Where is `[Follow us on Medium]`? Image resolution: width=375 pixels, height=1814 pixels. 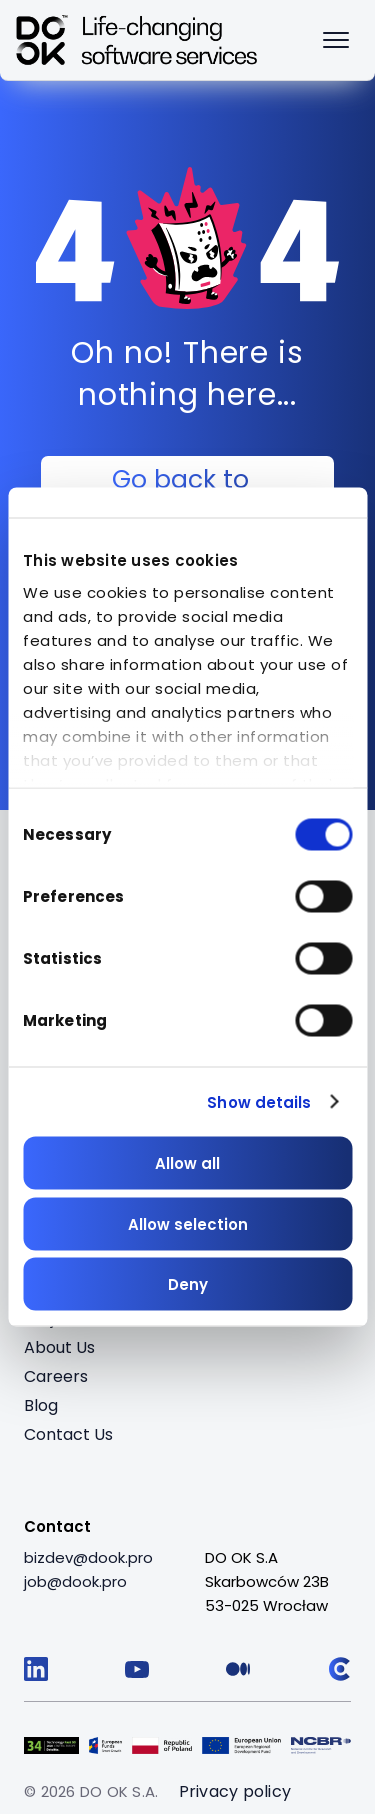
[Follow us on Medium] is located at coordinates (238, 1669).